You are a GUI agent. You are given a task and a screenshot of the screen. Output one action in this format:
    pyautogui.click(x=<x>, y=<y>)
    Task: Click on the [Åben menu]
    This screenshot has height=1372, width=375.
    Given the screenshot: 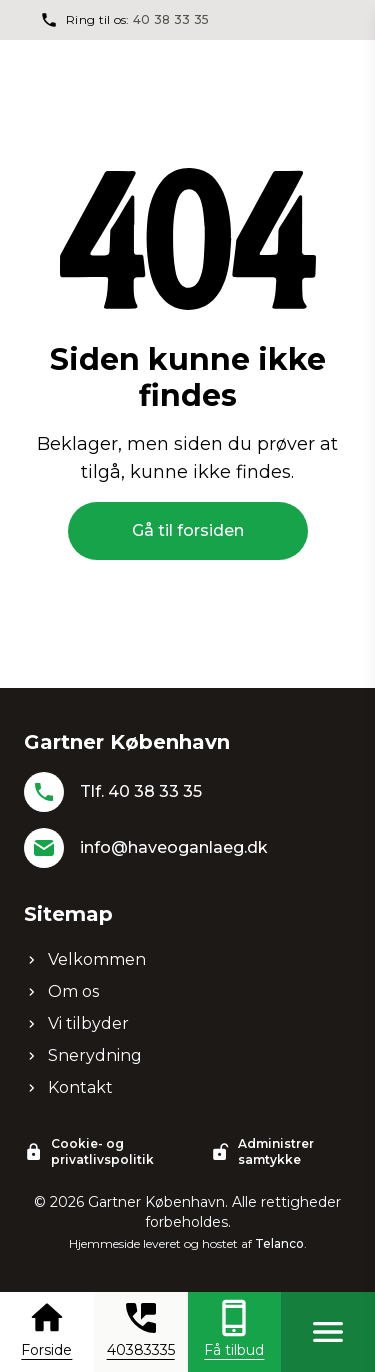 What is the action you would take?
    pyautogui.click(x=328, y=1332)
    